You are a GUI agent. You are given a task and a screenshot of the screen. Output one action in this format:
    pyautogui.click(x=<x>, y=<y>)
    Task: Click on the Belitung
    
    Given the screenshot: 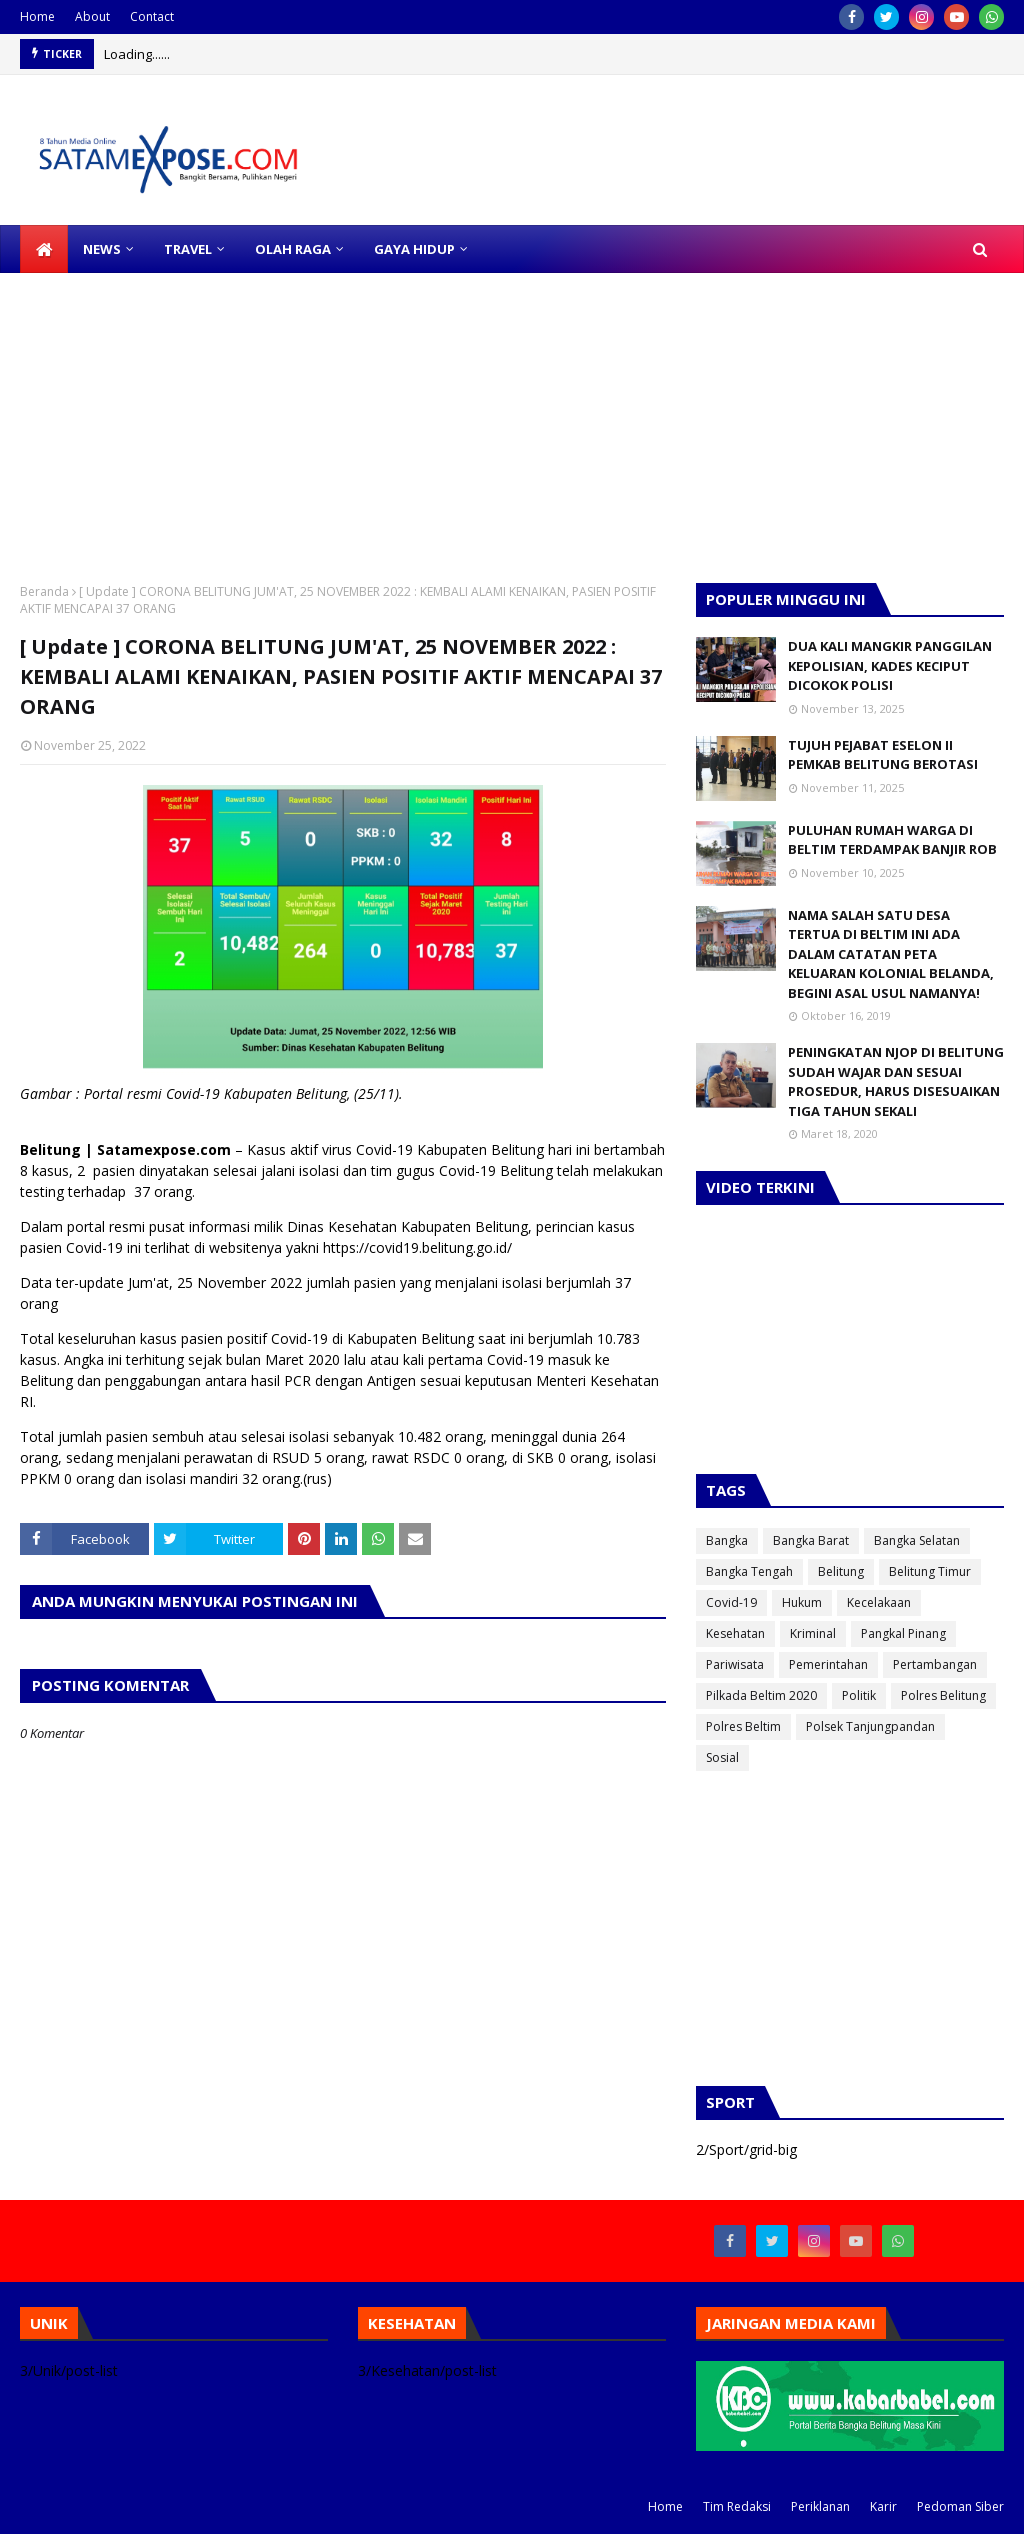 What is the action you would take?
    pyautogui.click(x=841, y=1571)
    